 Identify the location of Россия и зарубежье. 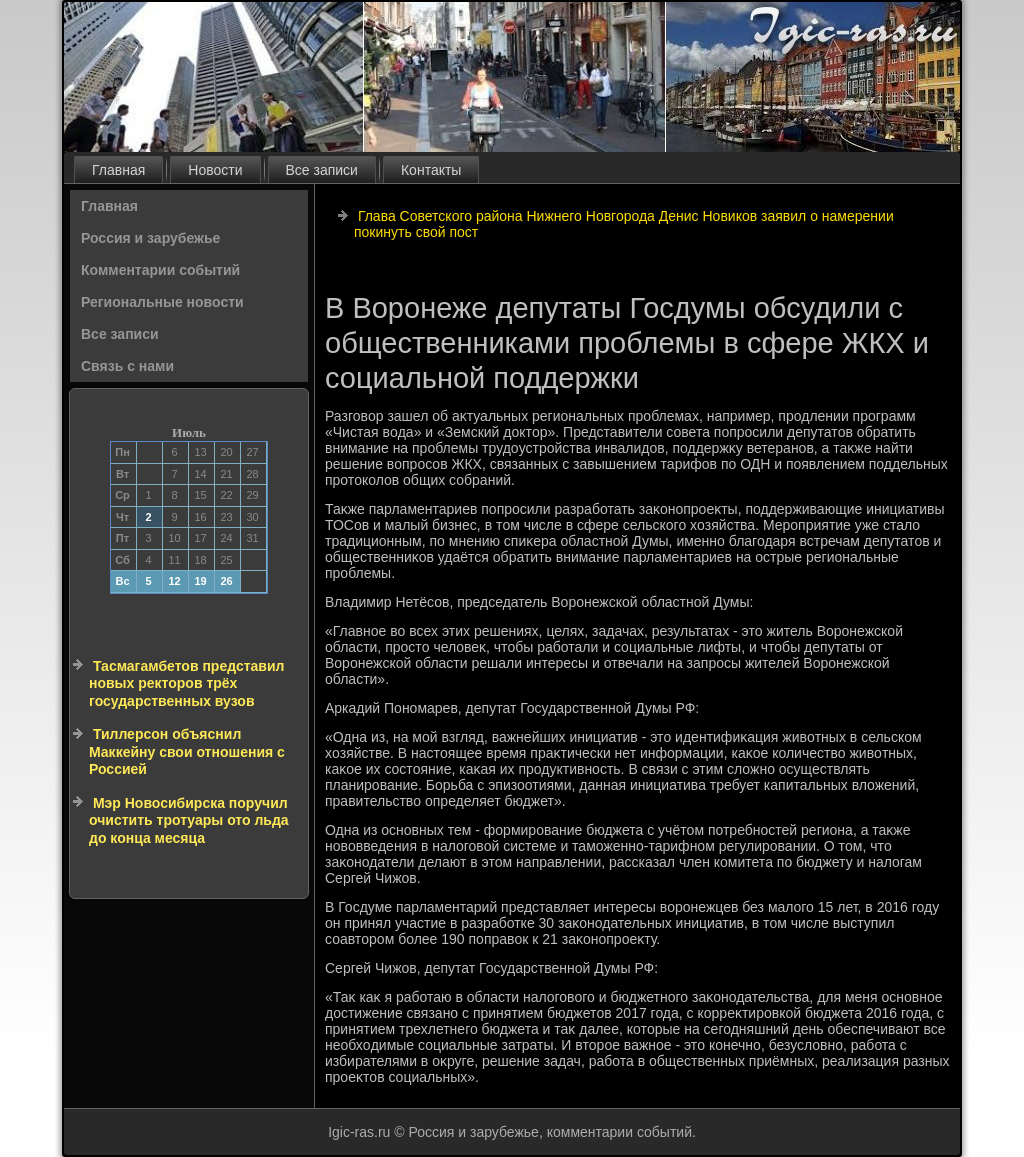
(150, 238).